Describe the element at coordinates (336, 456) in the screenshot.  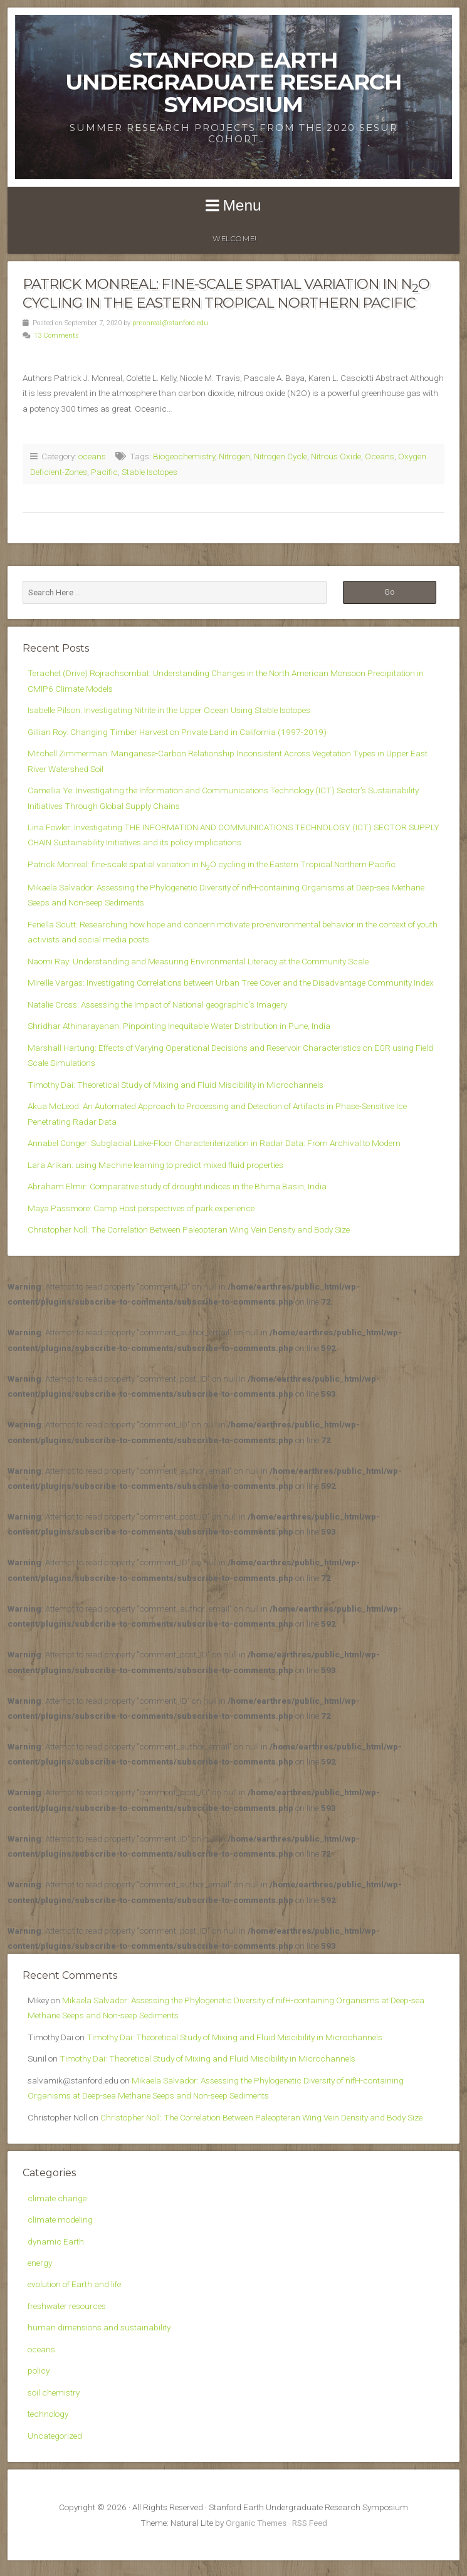
I see `Nitrous Oxide` at that location.